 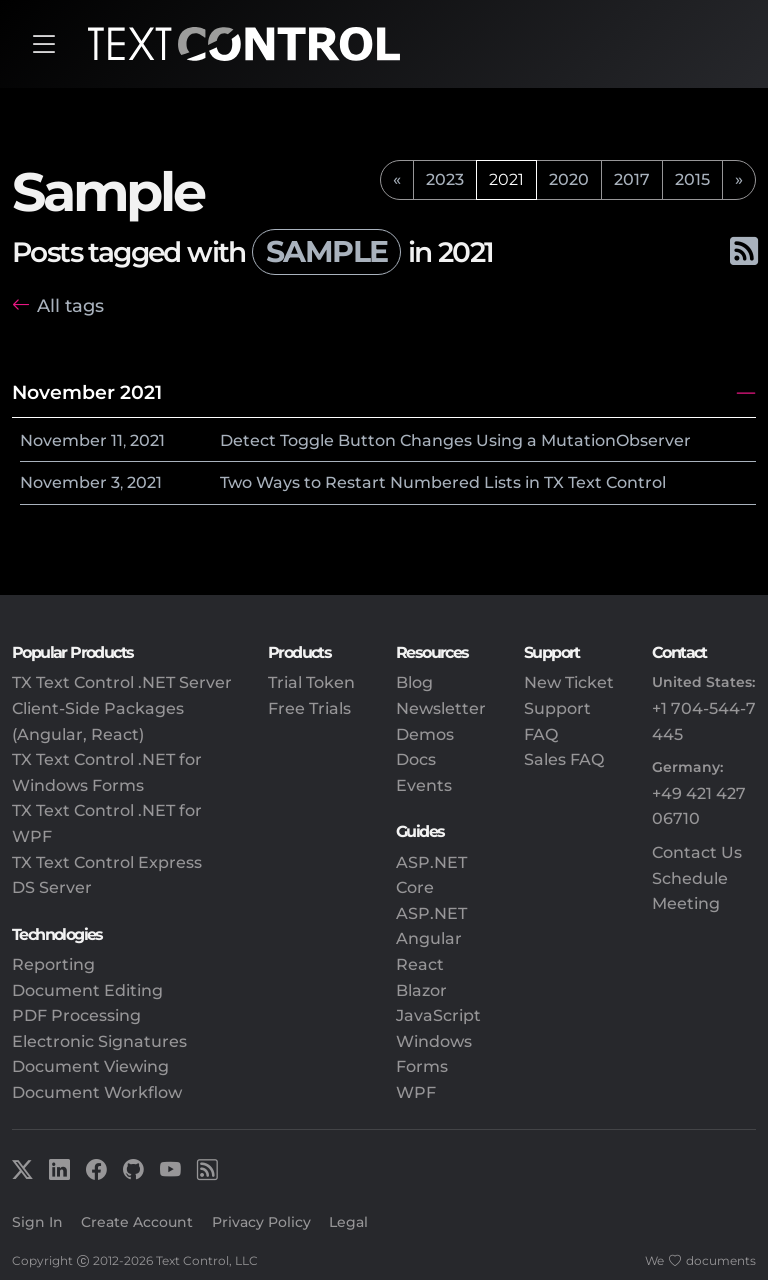 I want to click on Blog, so click(x=414, y=682).